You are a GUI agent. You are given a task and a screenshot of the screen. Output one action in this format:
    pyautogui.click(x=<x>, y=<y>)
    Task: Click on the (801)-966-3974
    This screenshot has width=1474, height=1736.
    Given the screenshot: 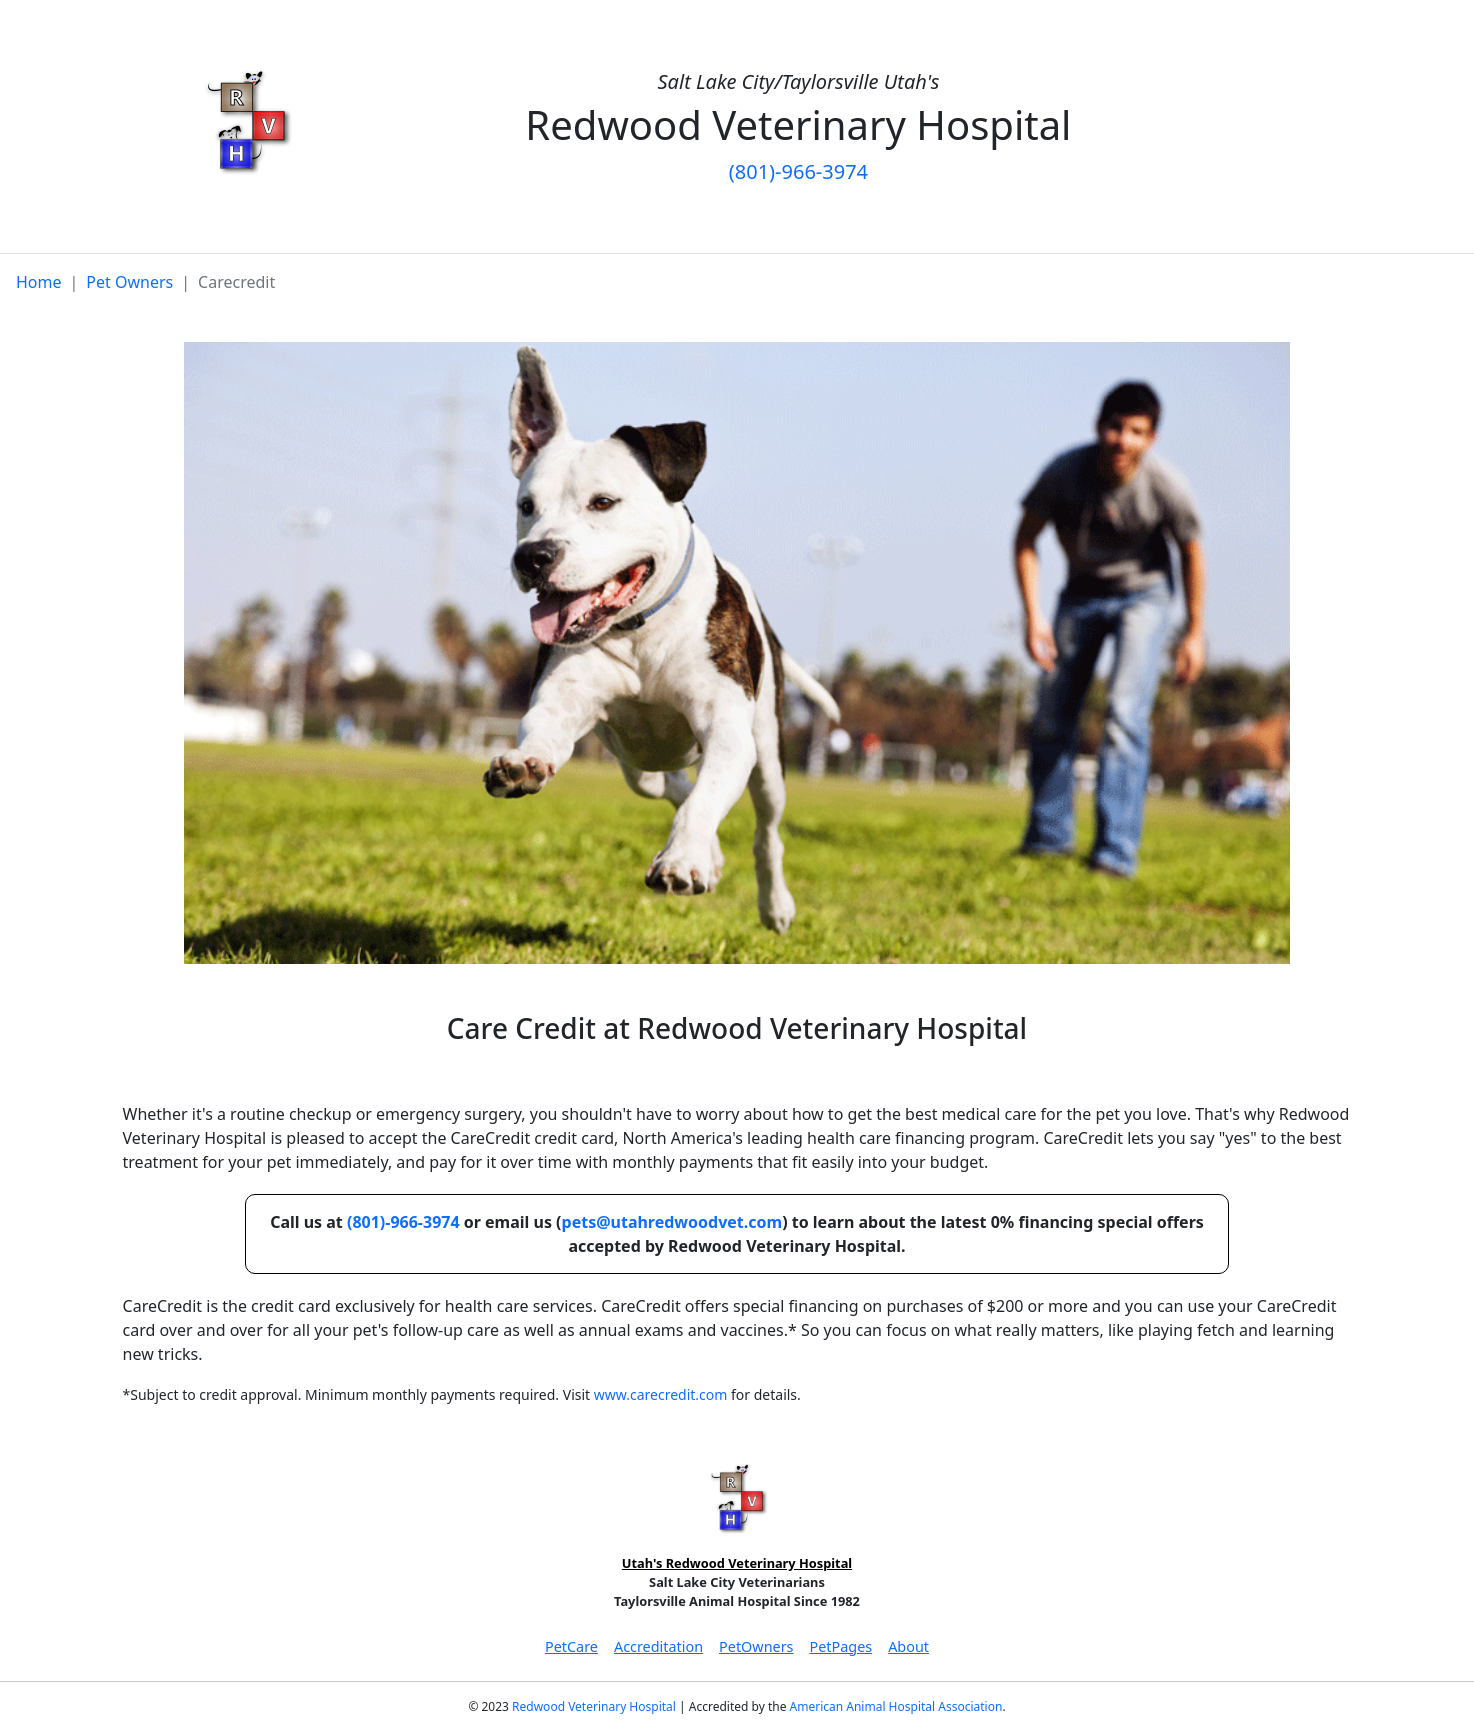 What is the action you would take?
    pyautogui.click(x=798, y=171)
    